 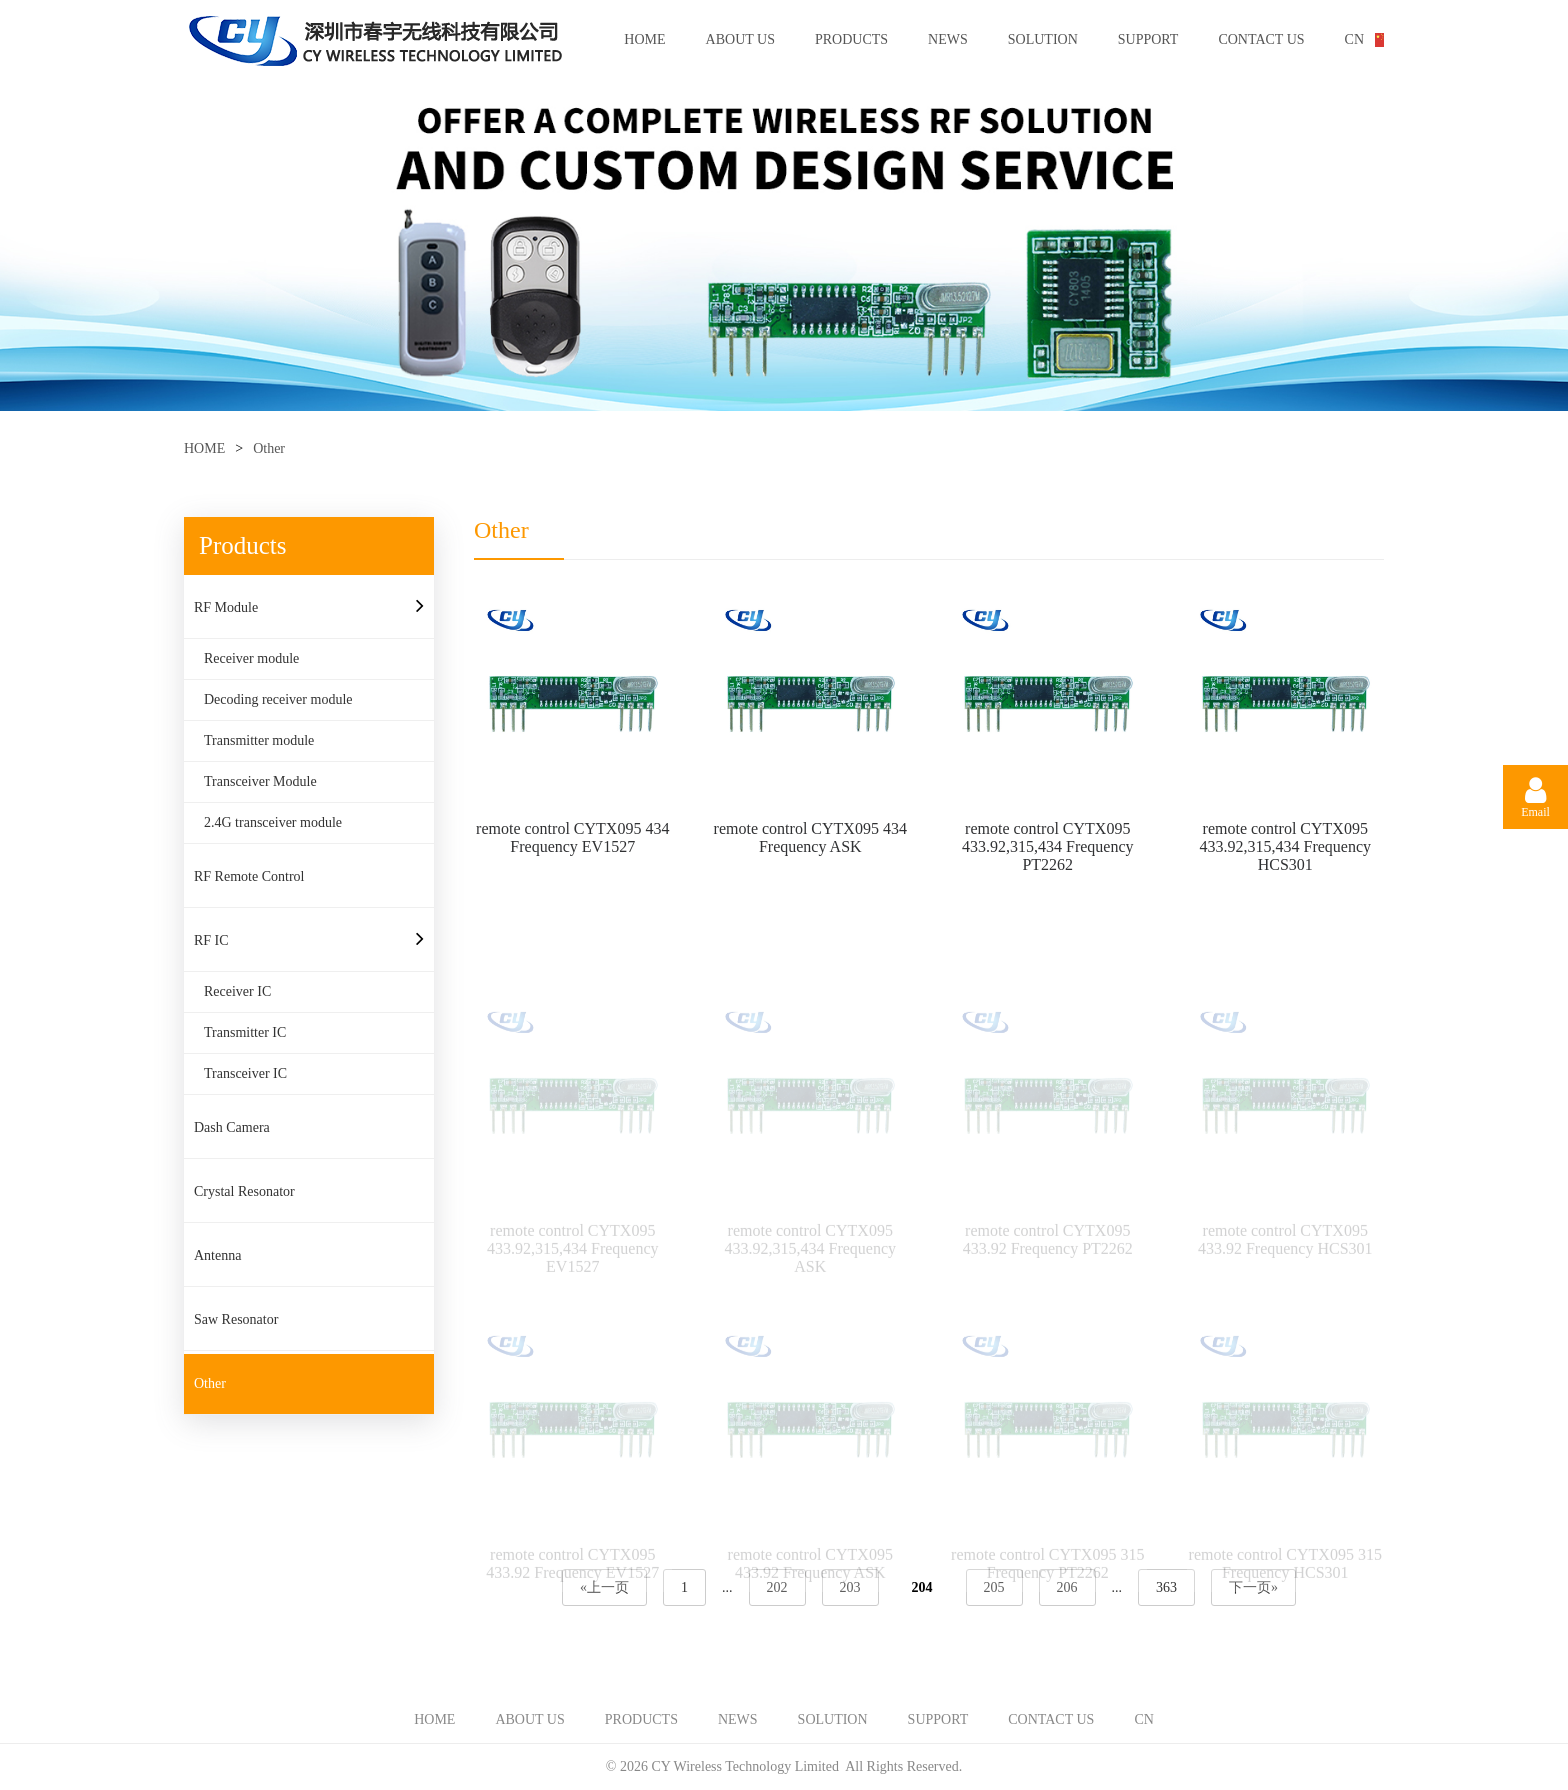 What do you see at coordinates (1261, 39) in the screenshot?
I see `CONTACT US` at bounding box center [1261, 39].